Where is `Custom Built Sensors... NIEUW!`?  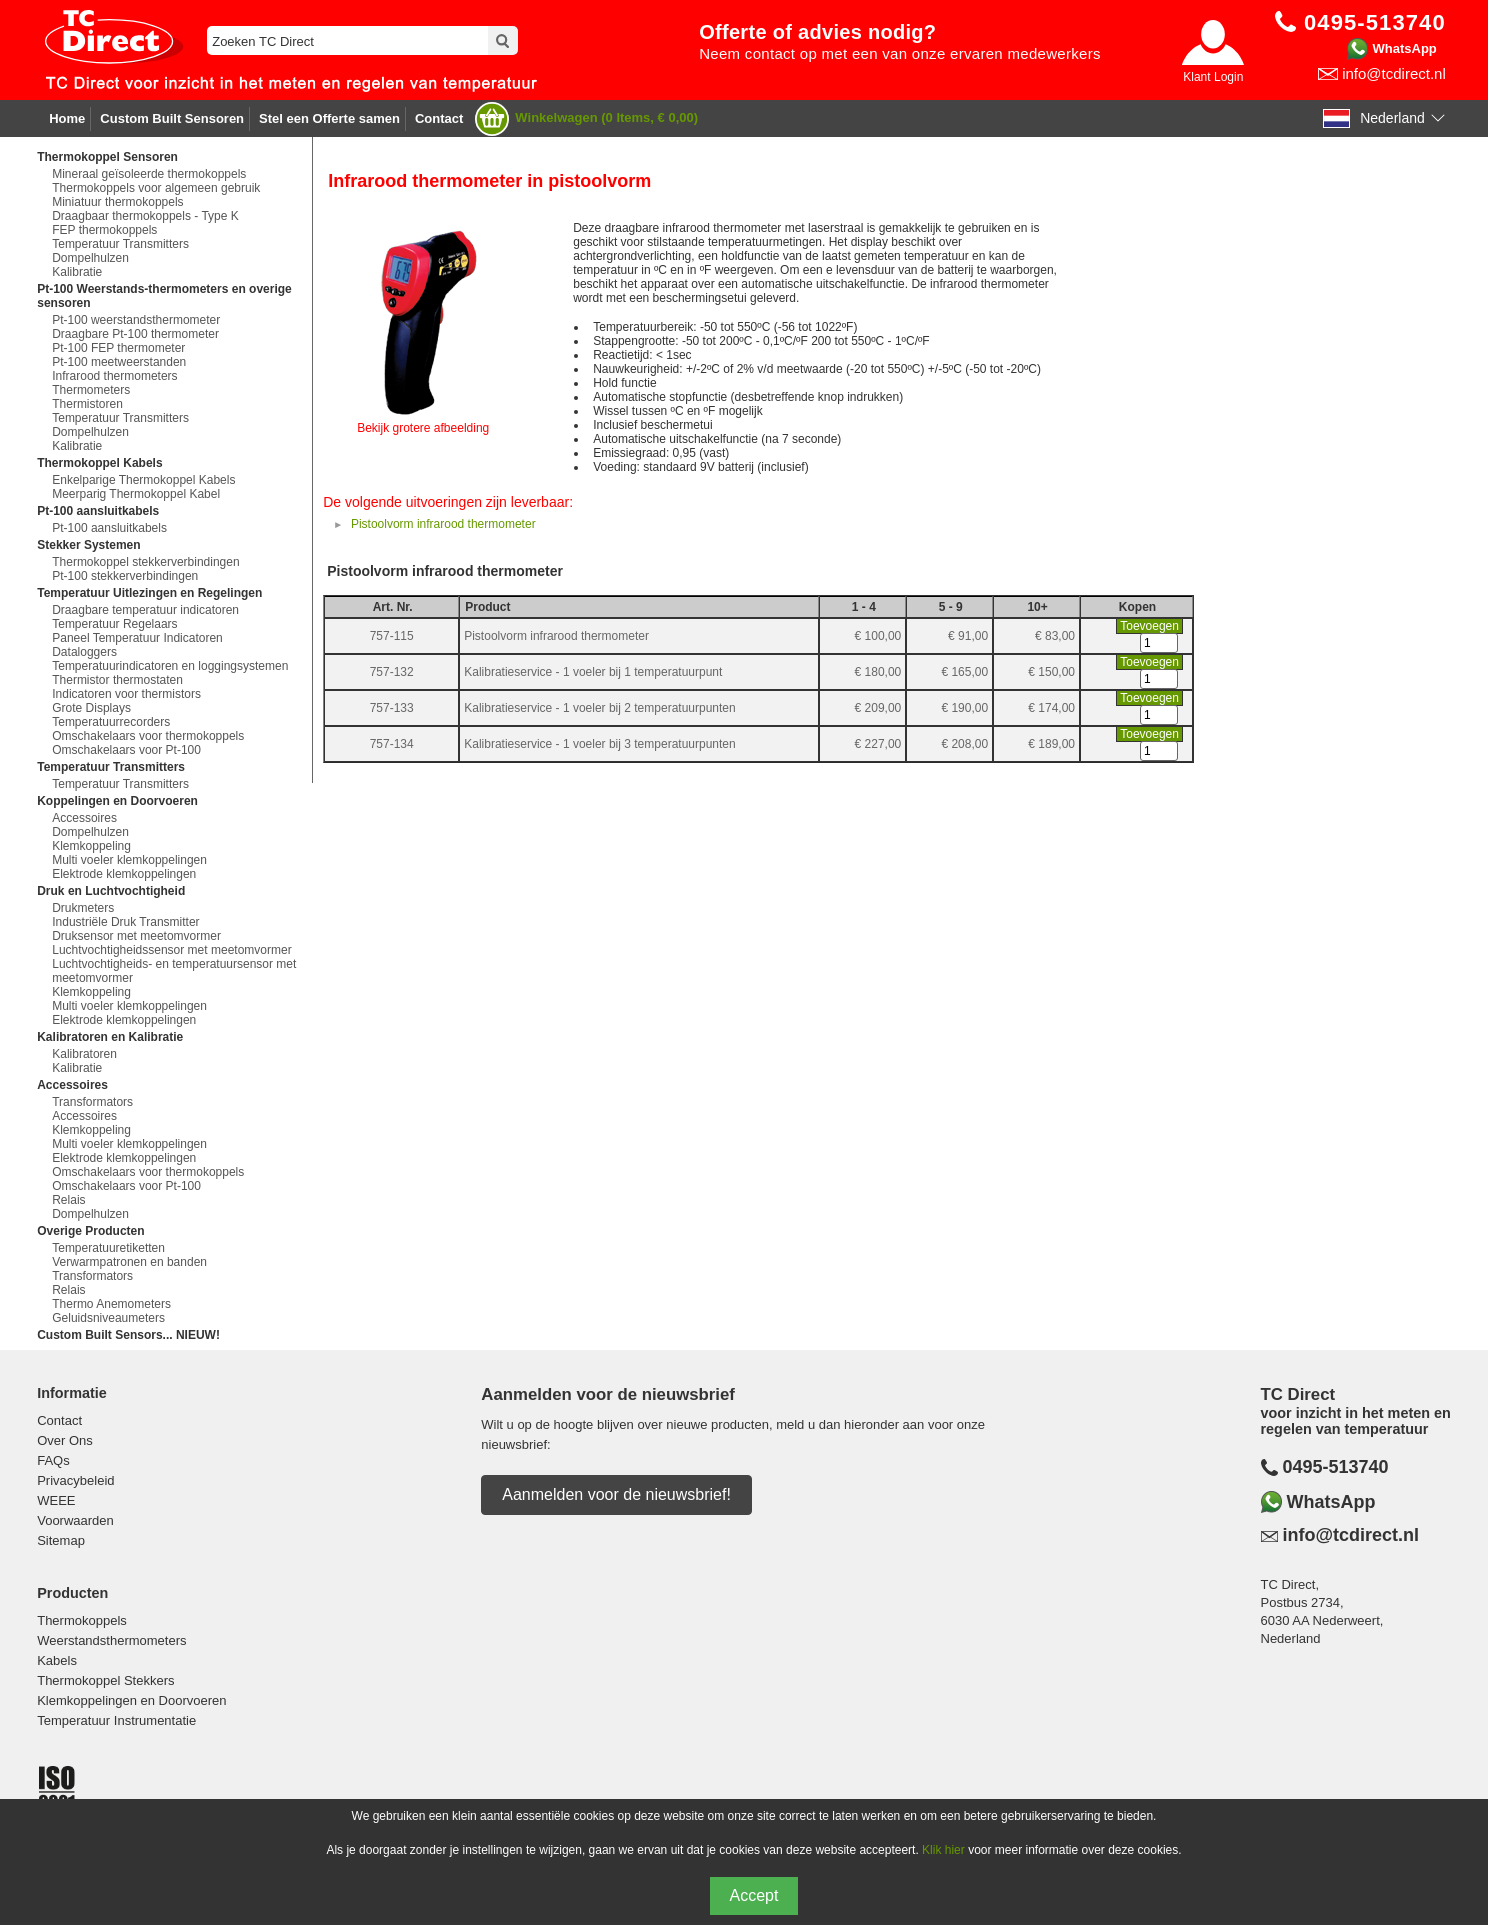
Custom Built Sensors... NIEUW! is located at coordinates (128, 1335).